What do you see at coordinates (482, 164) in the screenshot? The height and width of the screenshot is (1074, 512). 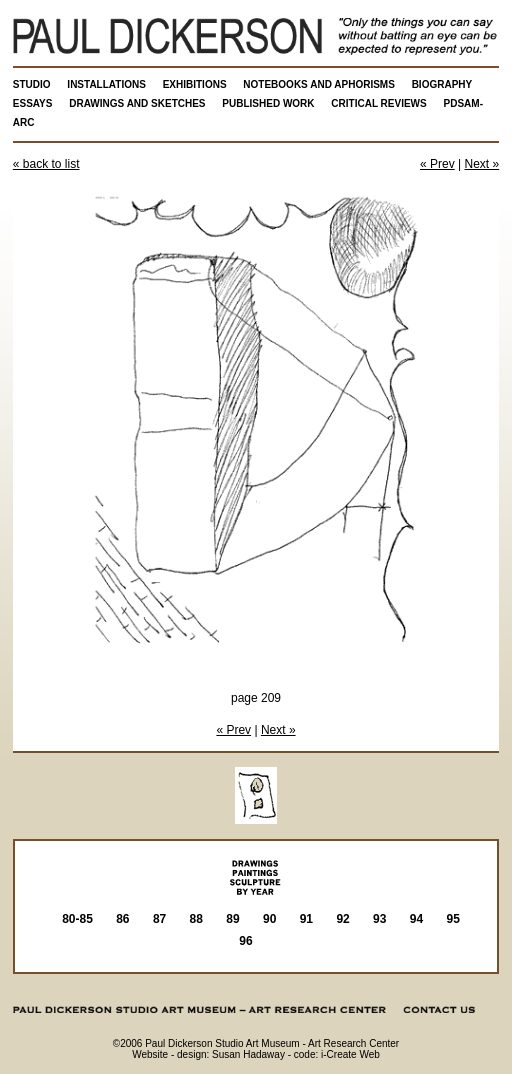 I see `Next »` at bounding box center [482, 164].